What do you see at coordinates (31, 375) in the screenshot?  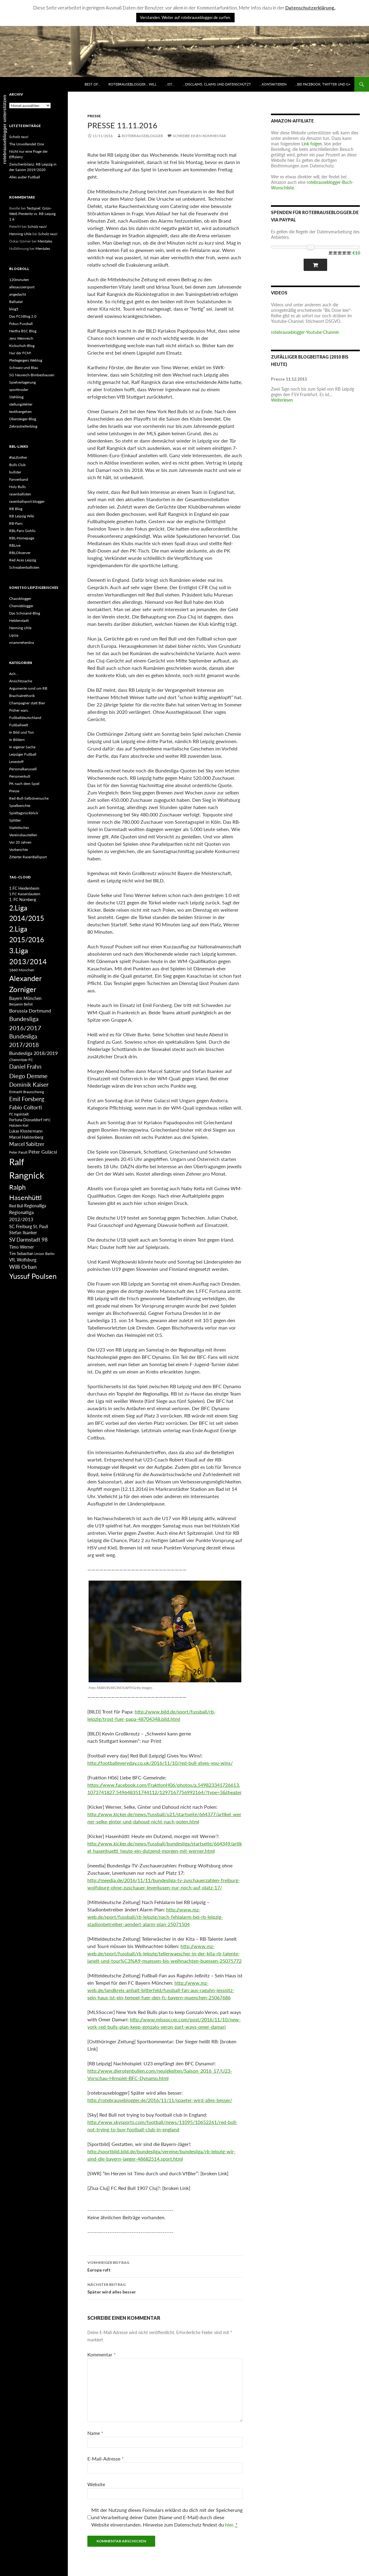 I see `SG Neureich-Bimbeshausen` at bounding box center [31, 375].